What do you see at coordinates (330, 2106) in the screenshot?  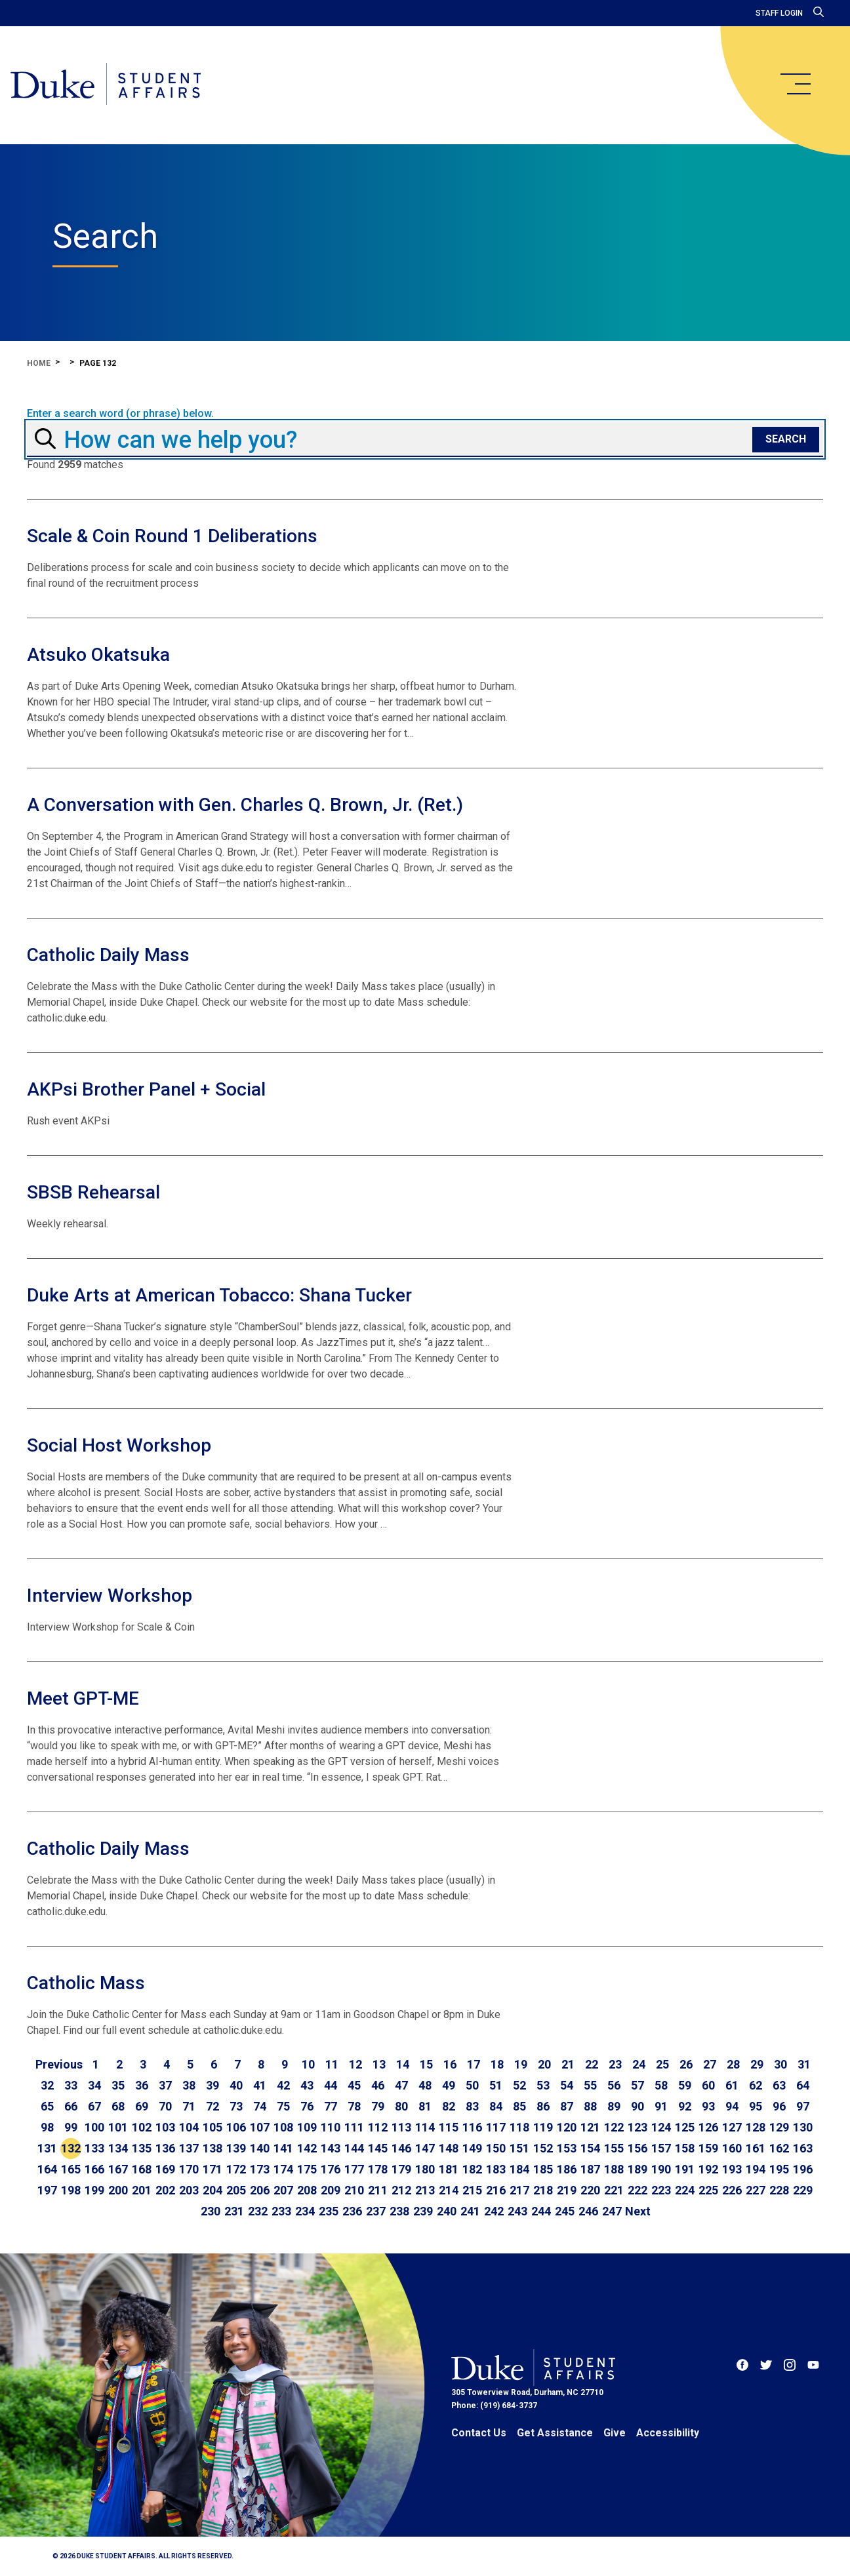 I see `77` at bounding box center [330, 2106].